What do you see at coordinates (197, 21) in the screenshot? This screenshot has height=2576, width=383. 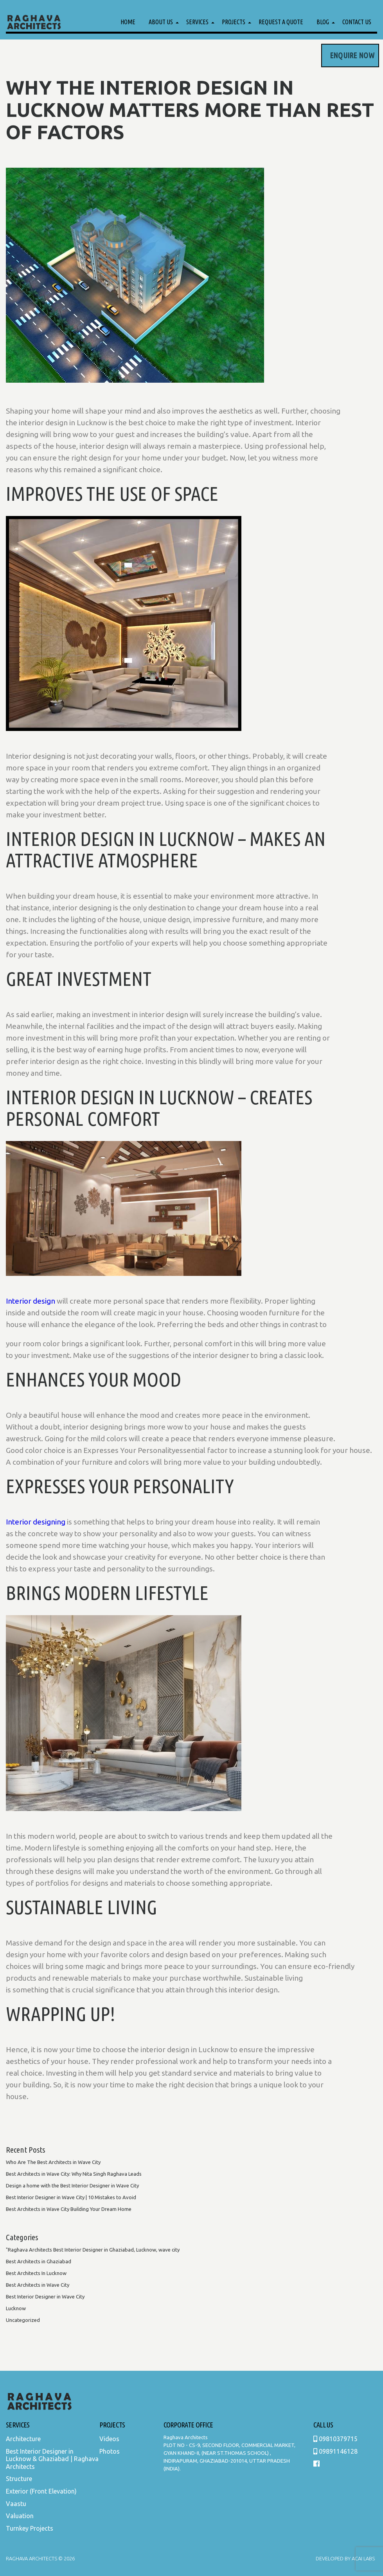 I see `Services` at bounding box center [197, 21].